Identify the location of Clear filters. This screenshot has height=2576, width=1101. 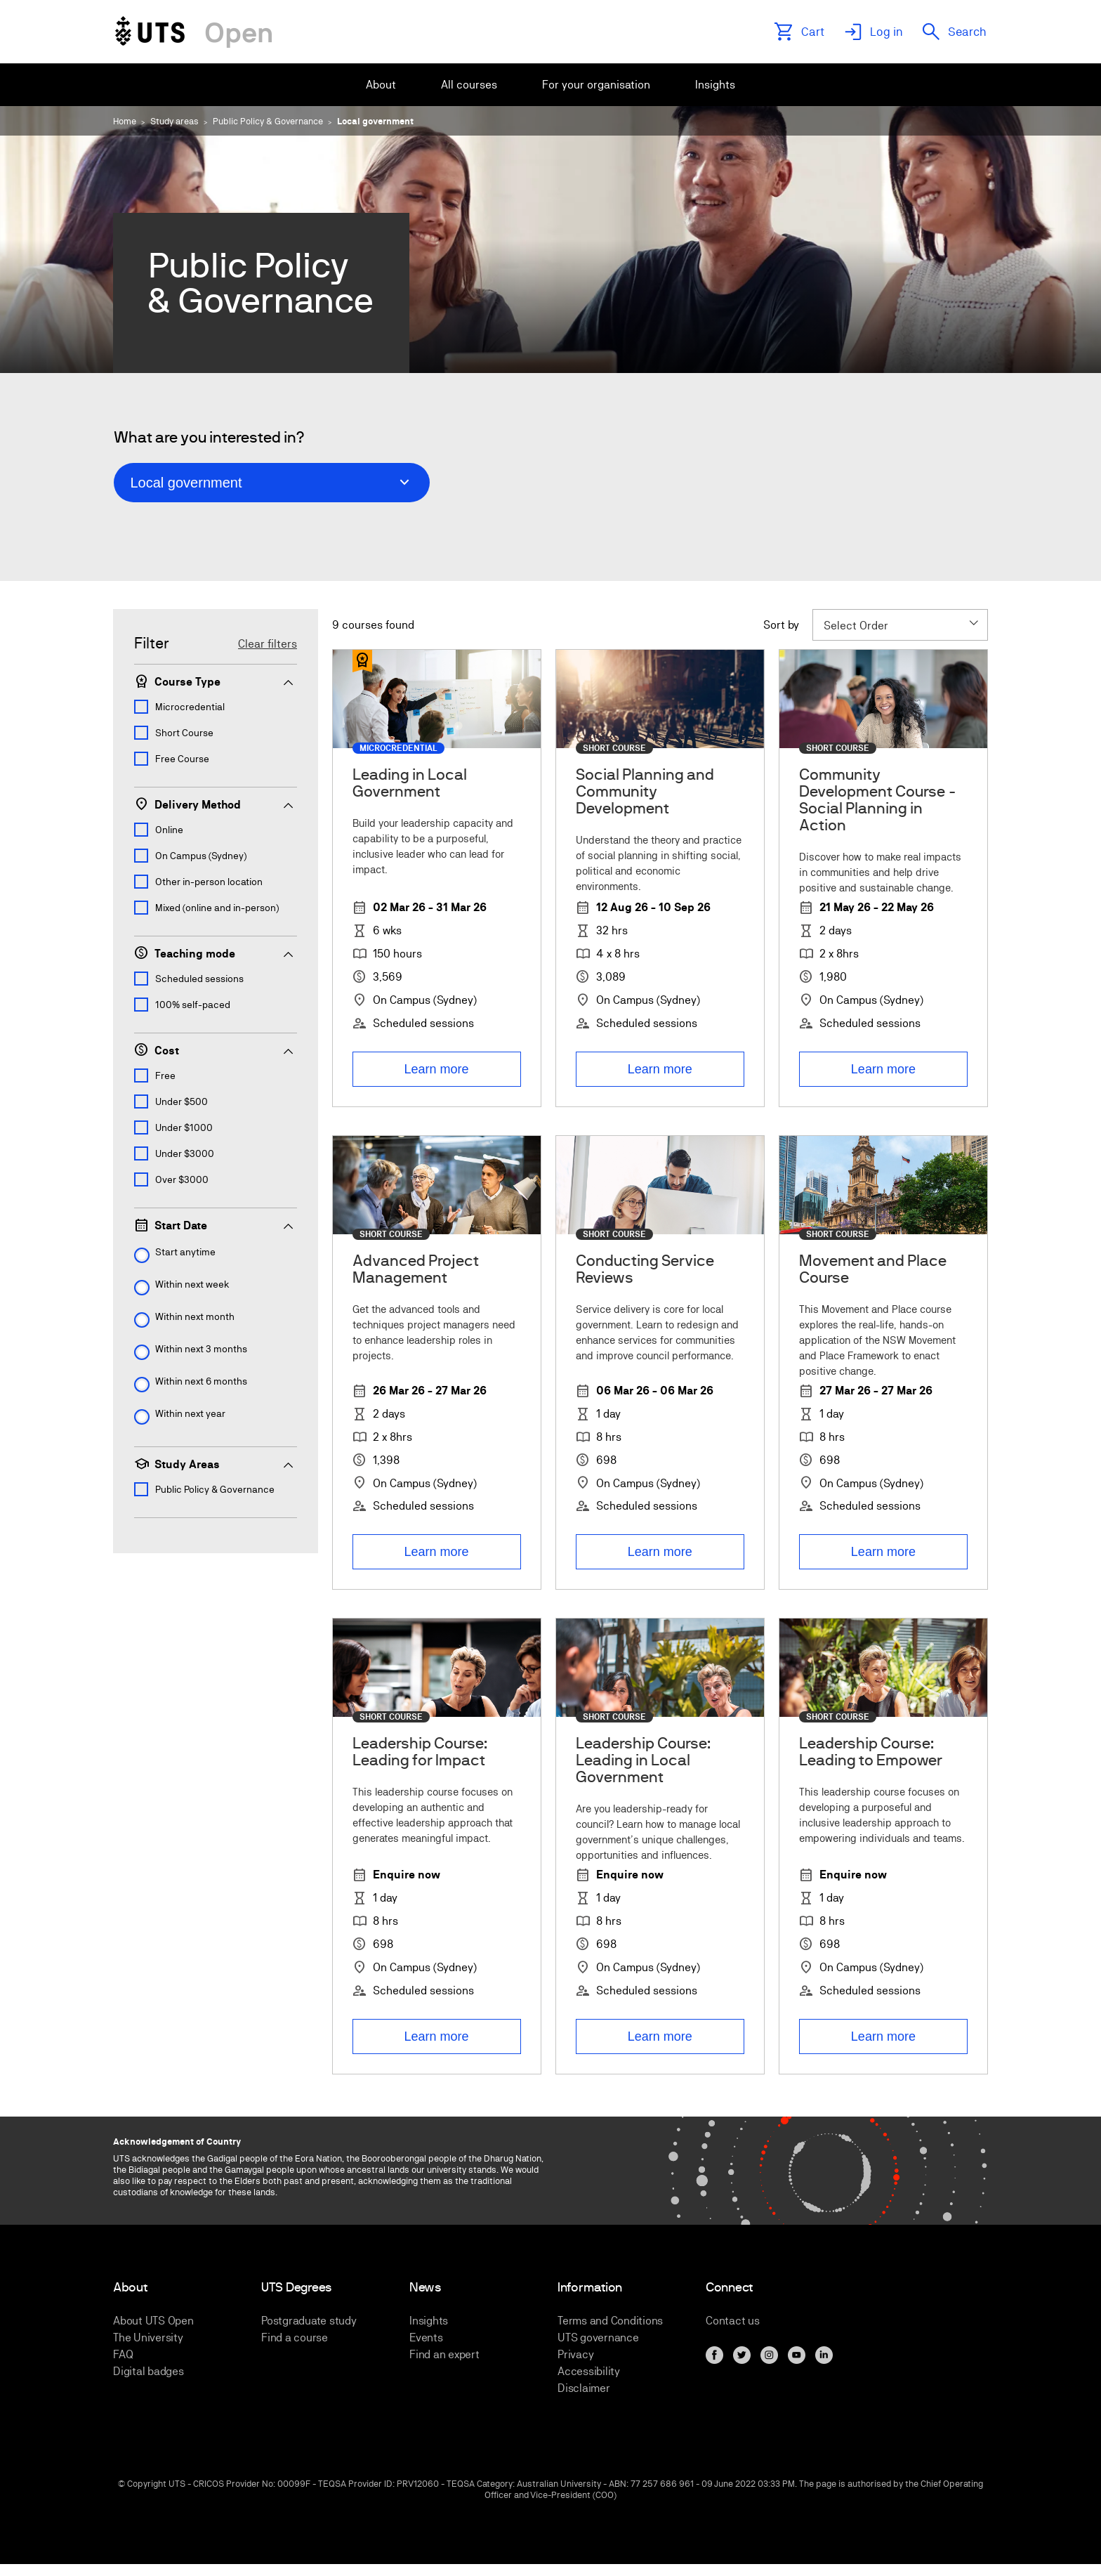
(267, 644).